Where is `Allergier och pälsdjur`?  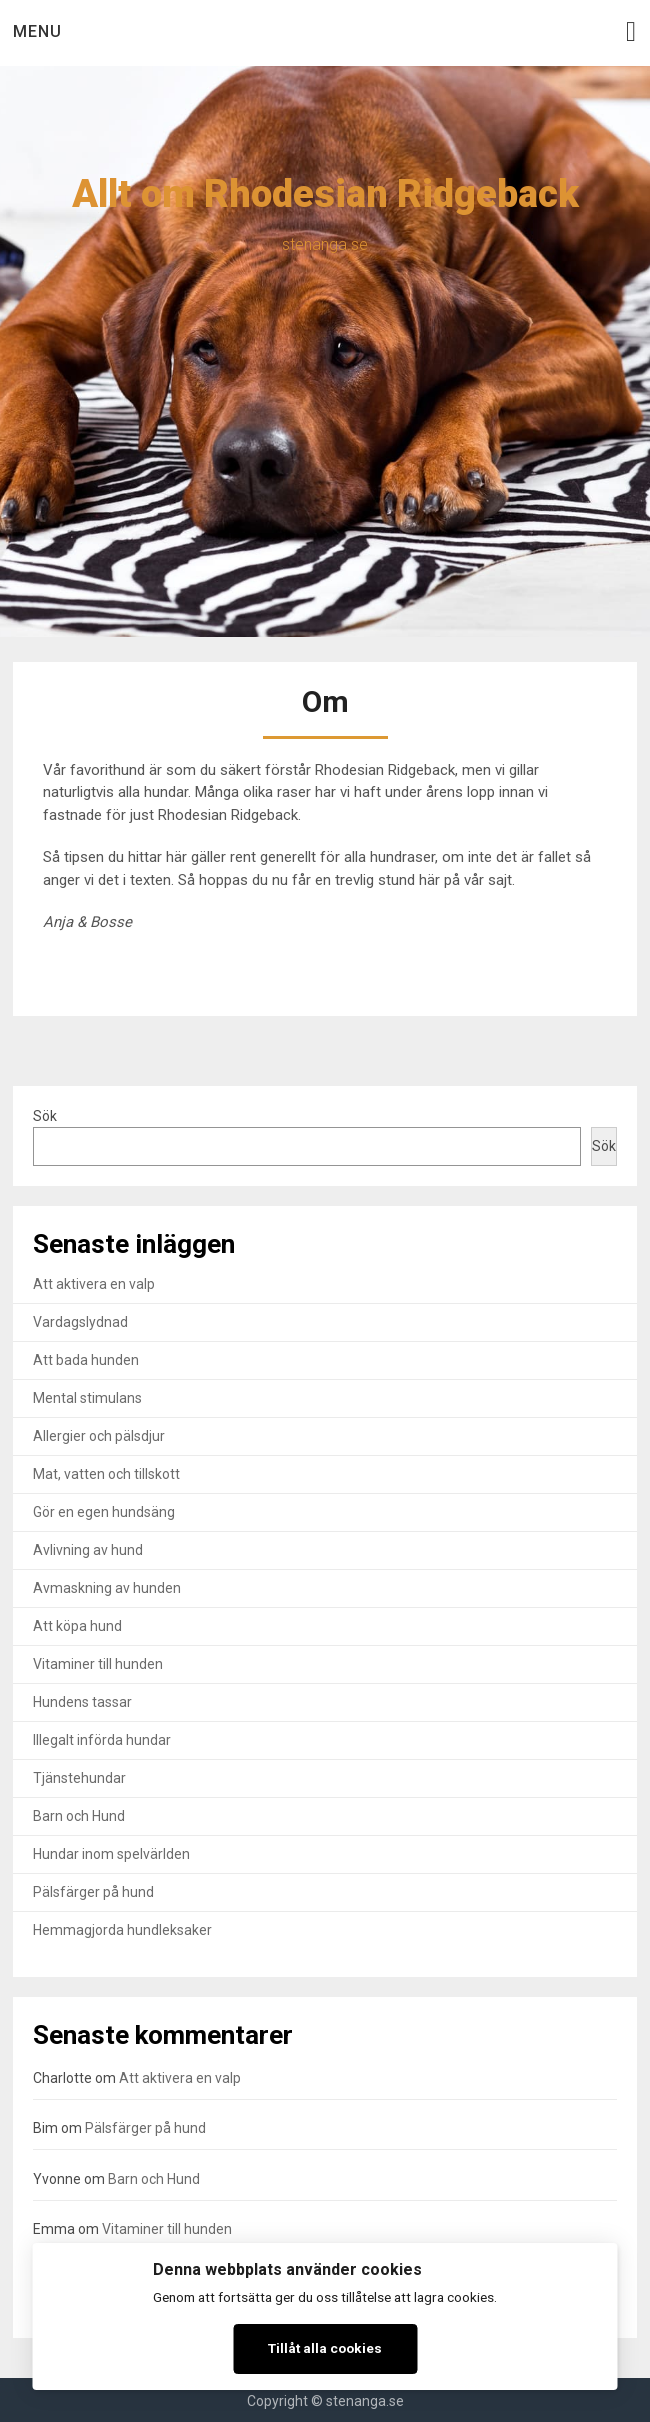 Allergier och pälsdjur is located at coordinates (99, 1436).